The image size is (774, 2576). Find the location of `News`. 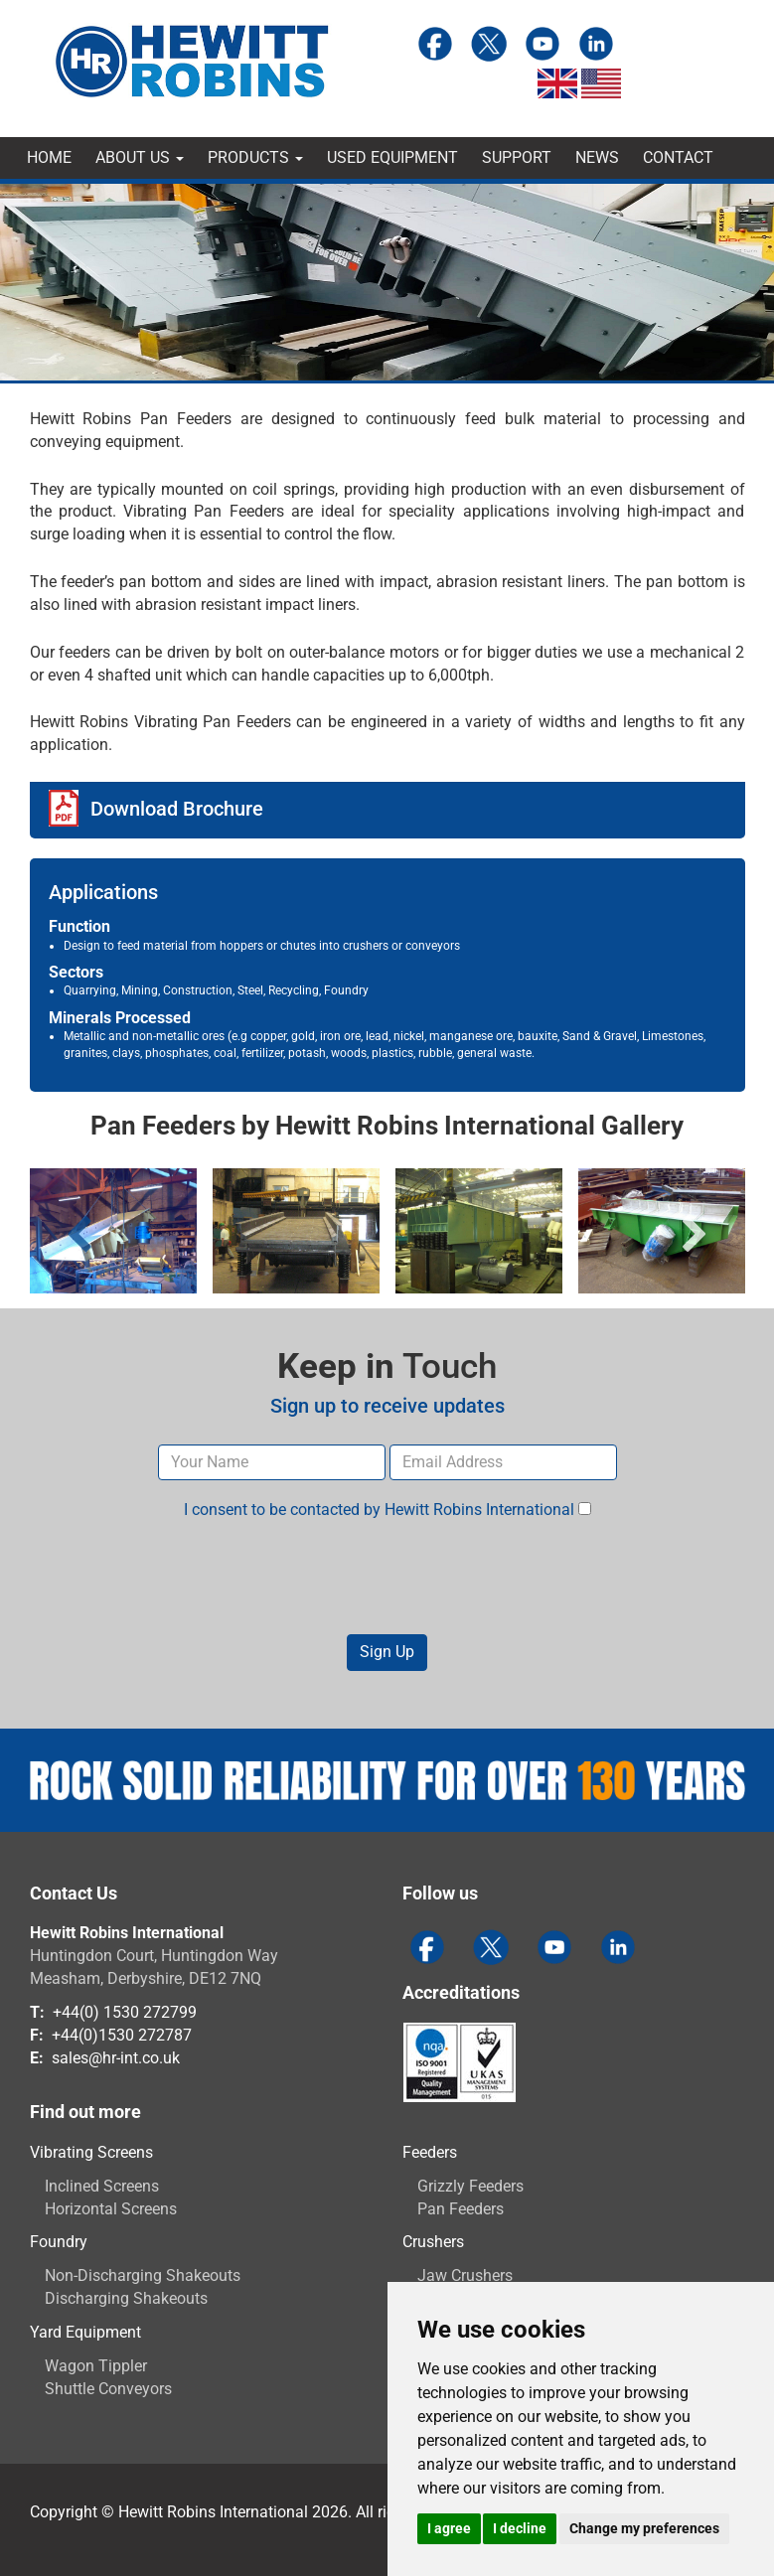

News is located at coordinates (597, 157).